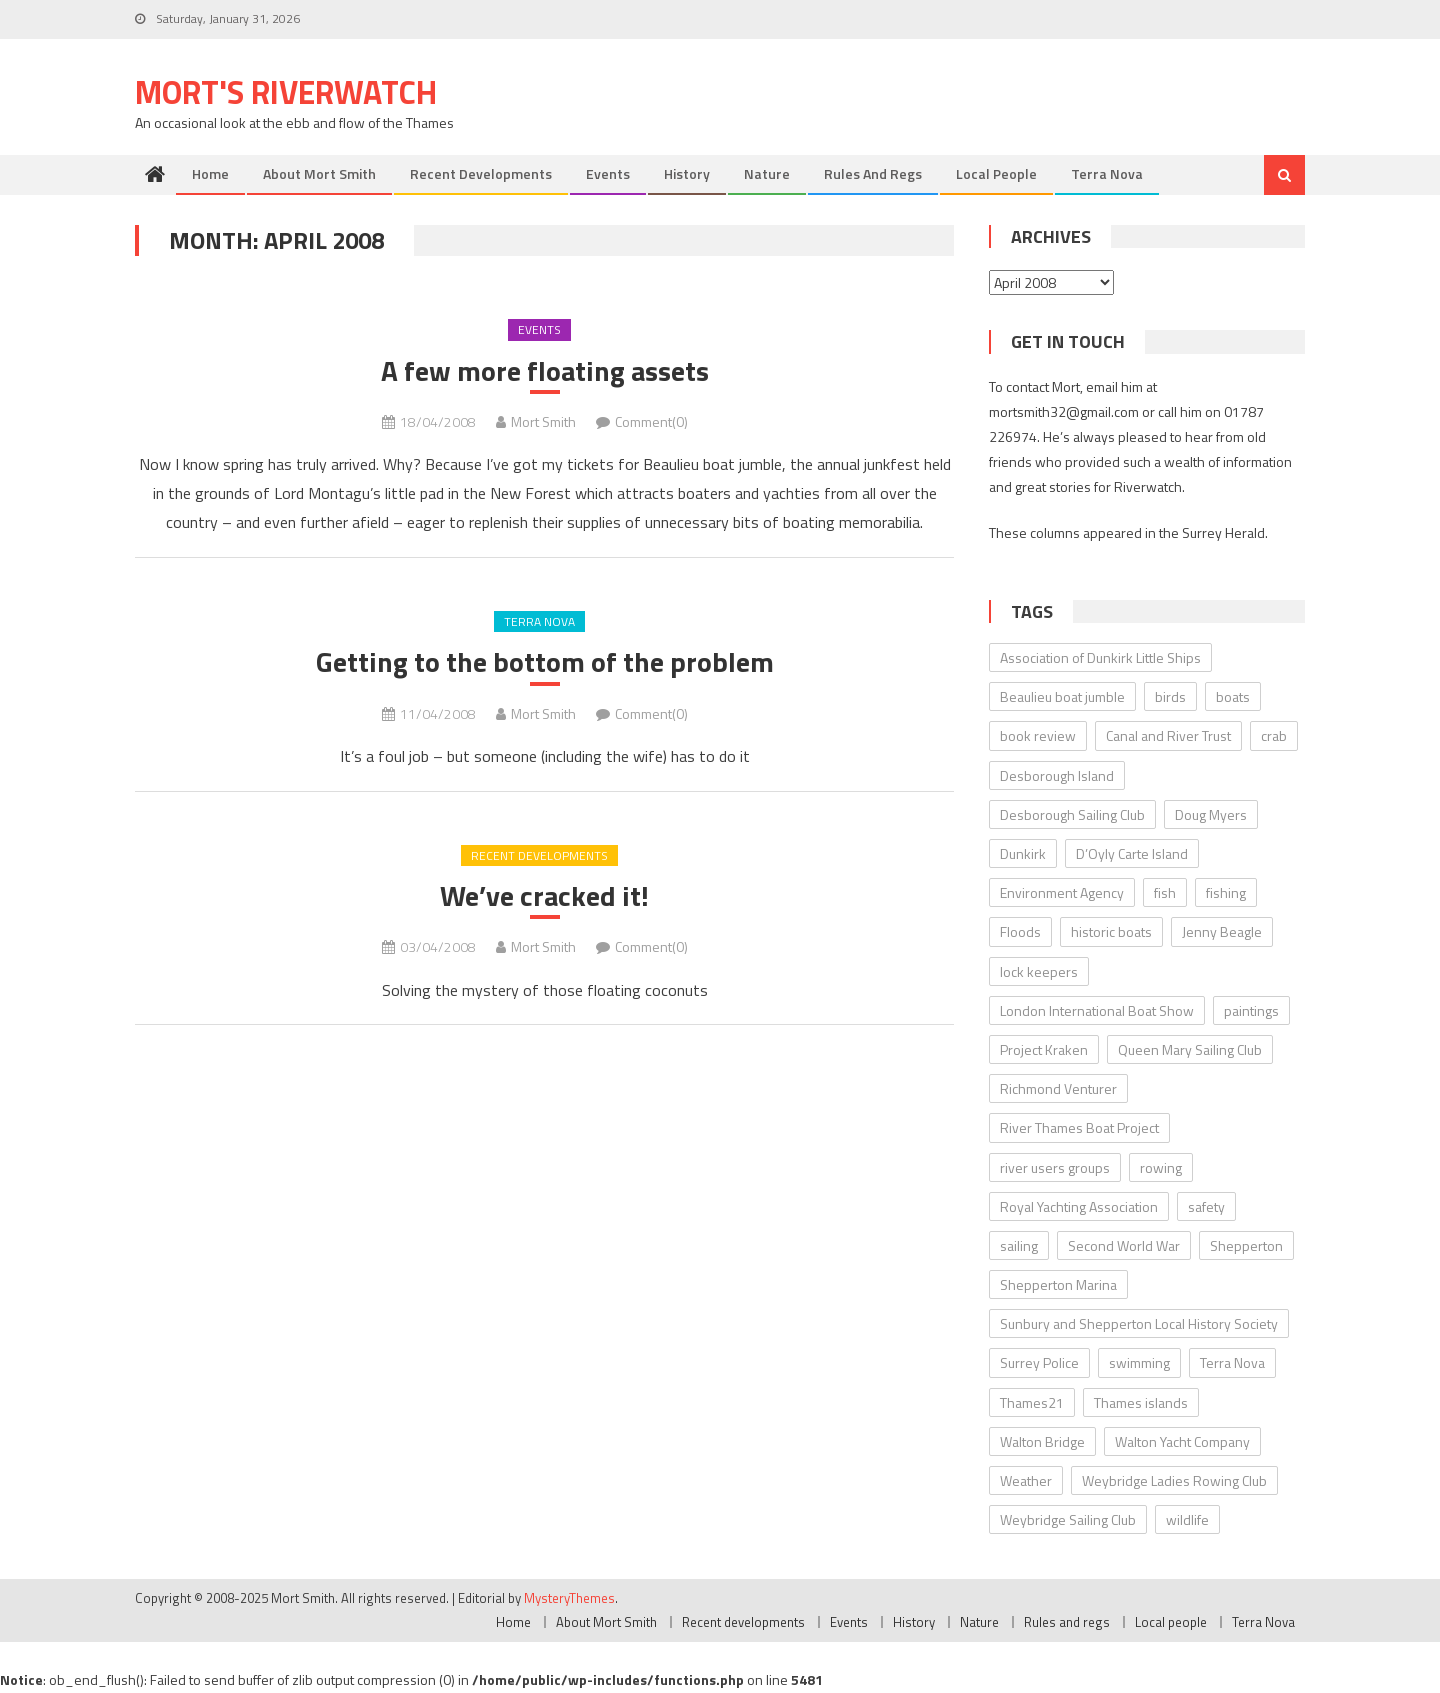 This screenshot has width=1440, height=1693. Describe the element at coordinates (1206, 1206) in the screenshot. I see `safety [safety (10 items)]` at that location.